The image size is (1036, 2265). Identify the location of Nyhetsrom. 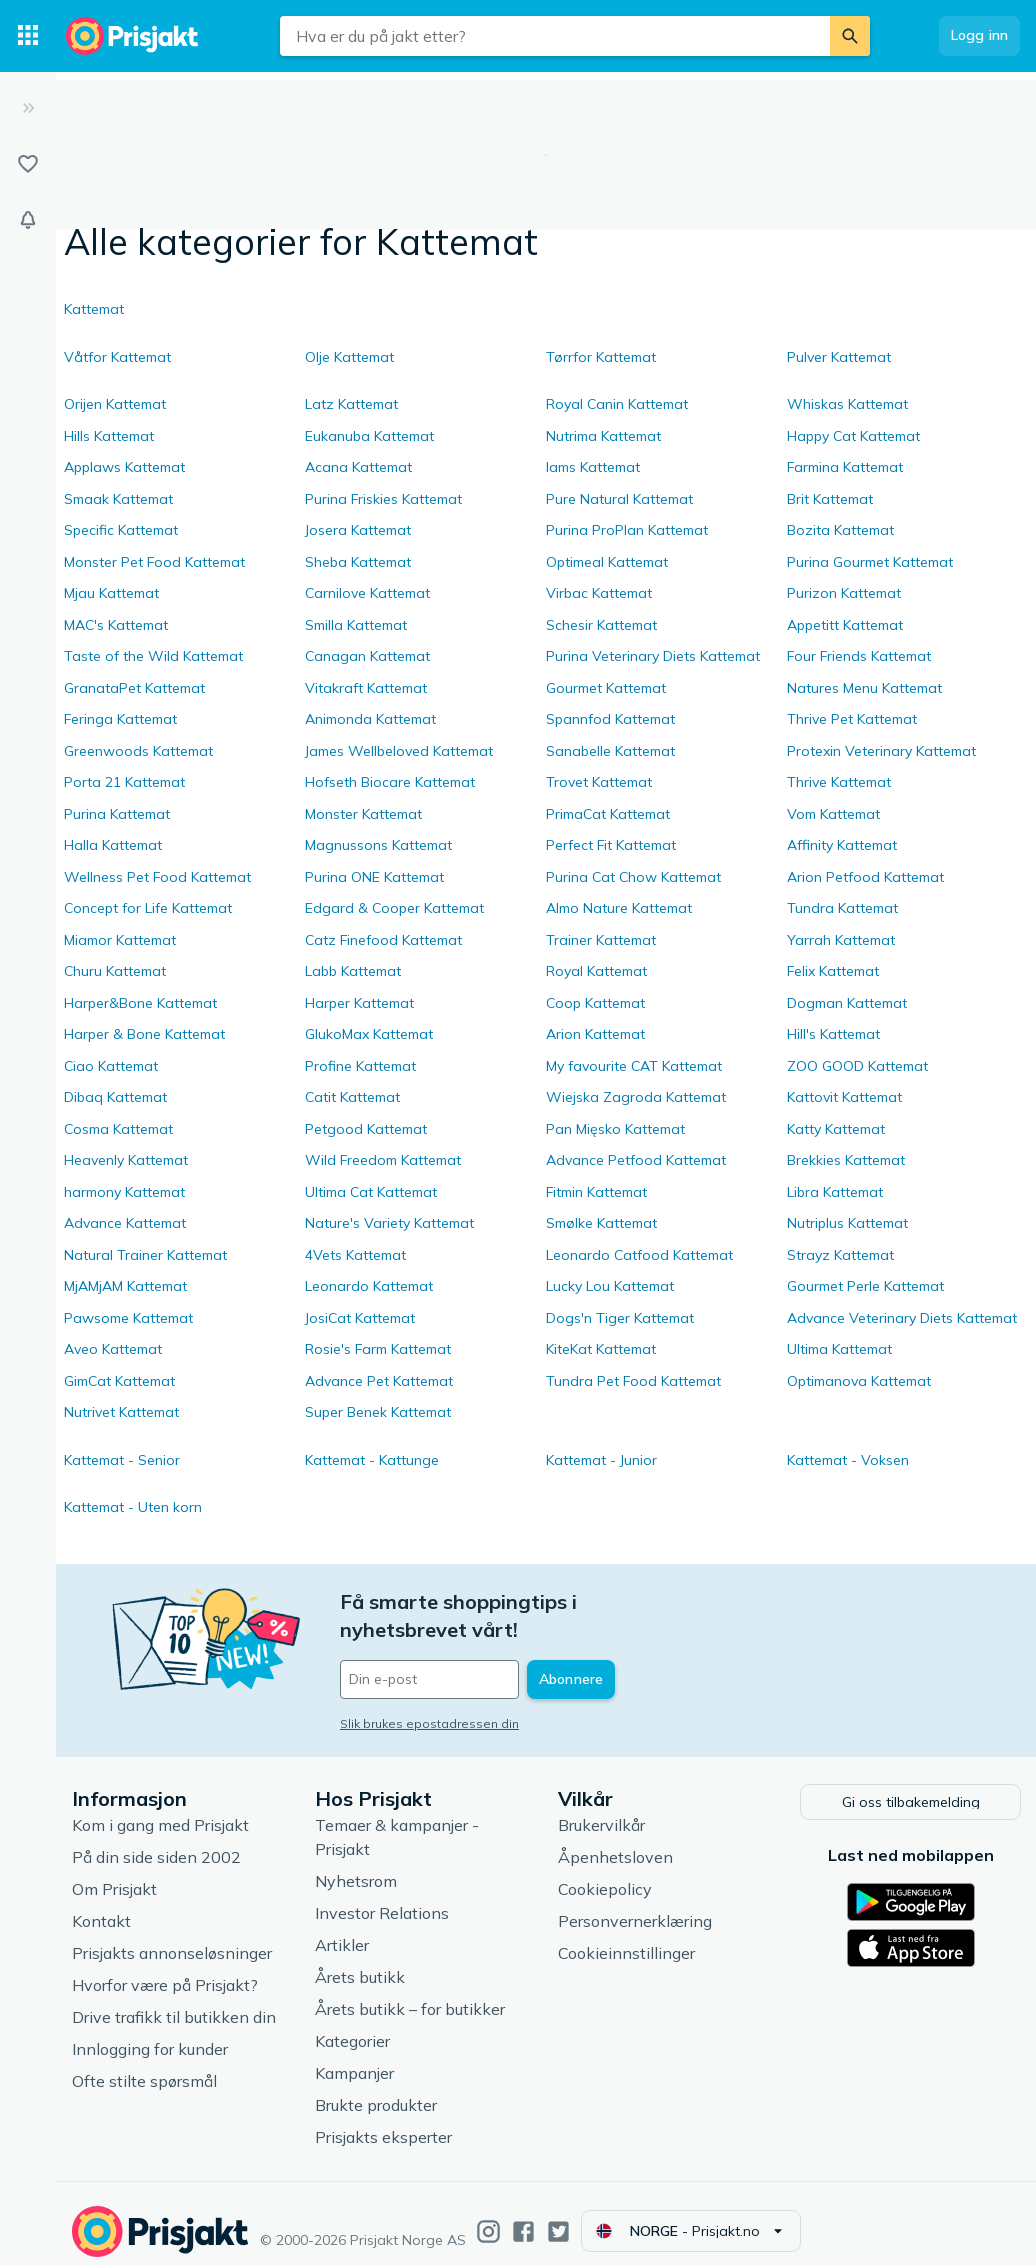
(356, 1865).